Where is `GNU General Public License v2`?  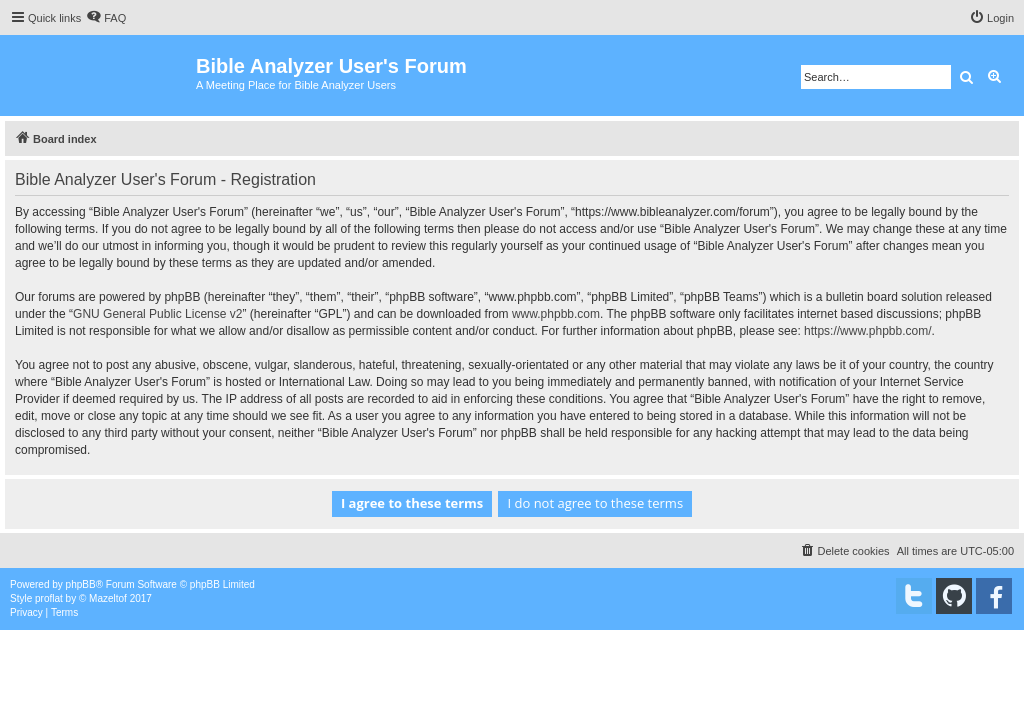
GNU General Public License v2 is located at coordinates (157, 314).